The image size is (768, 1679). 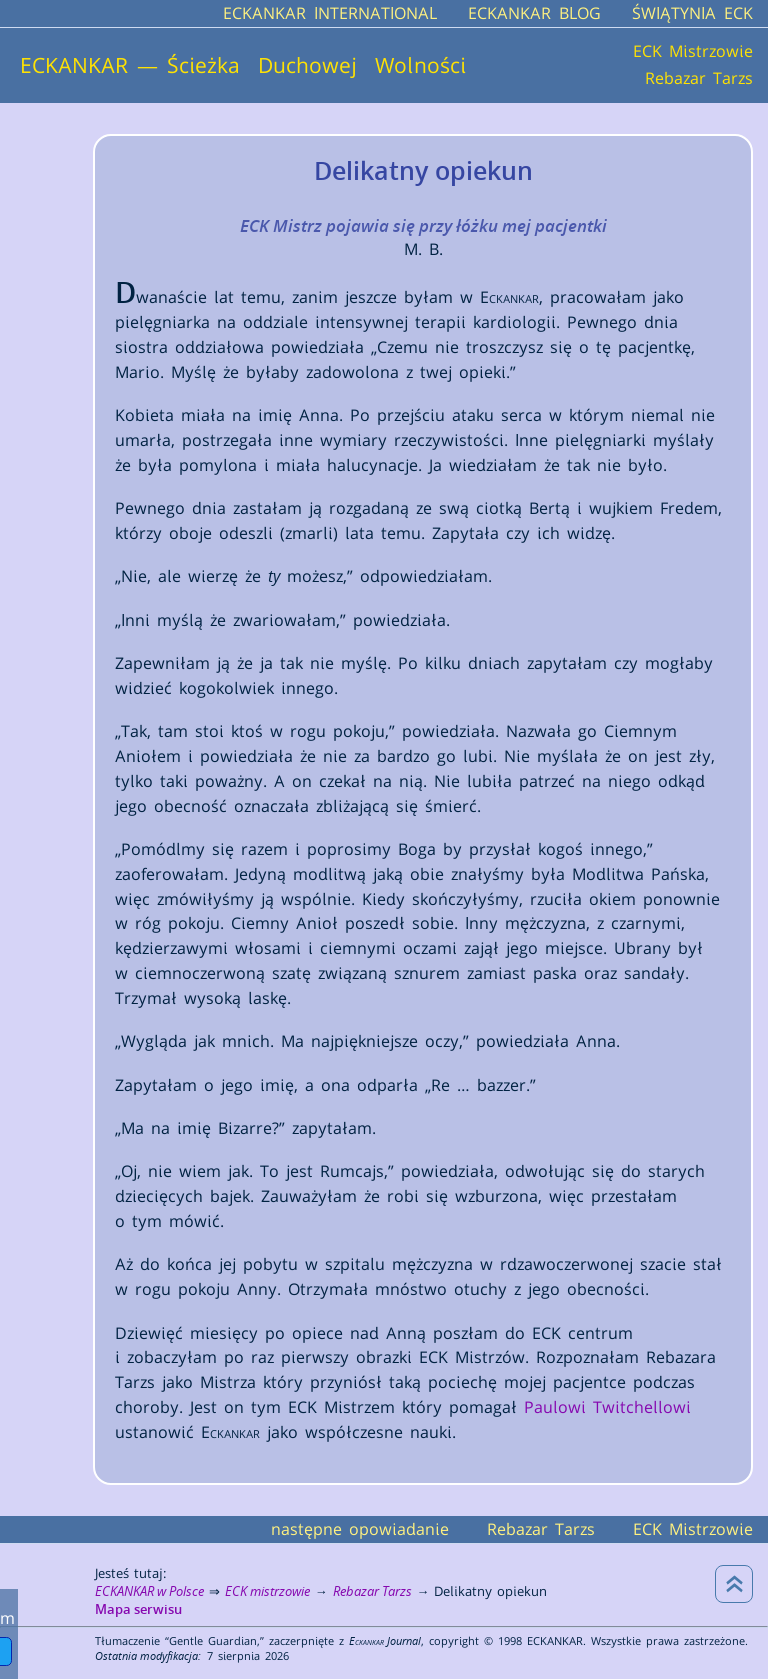 What do you see at coordinates (699, 78) in the screenshot?
I see `Rebazar Tarzs` at bounding box center [699, 78].